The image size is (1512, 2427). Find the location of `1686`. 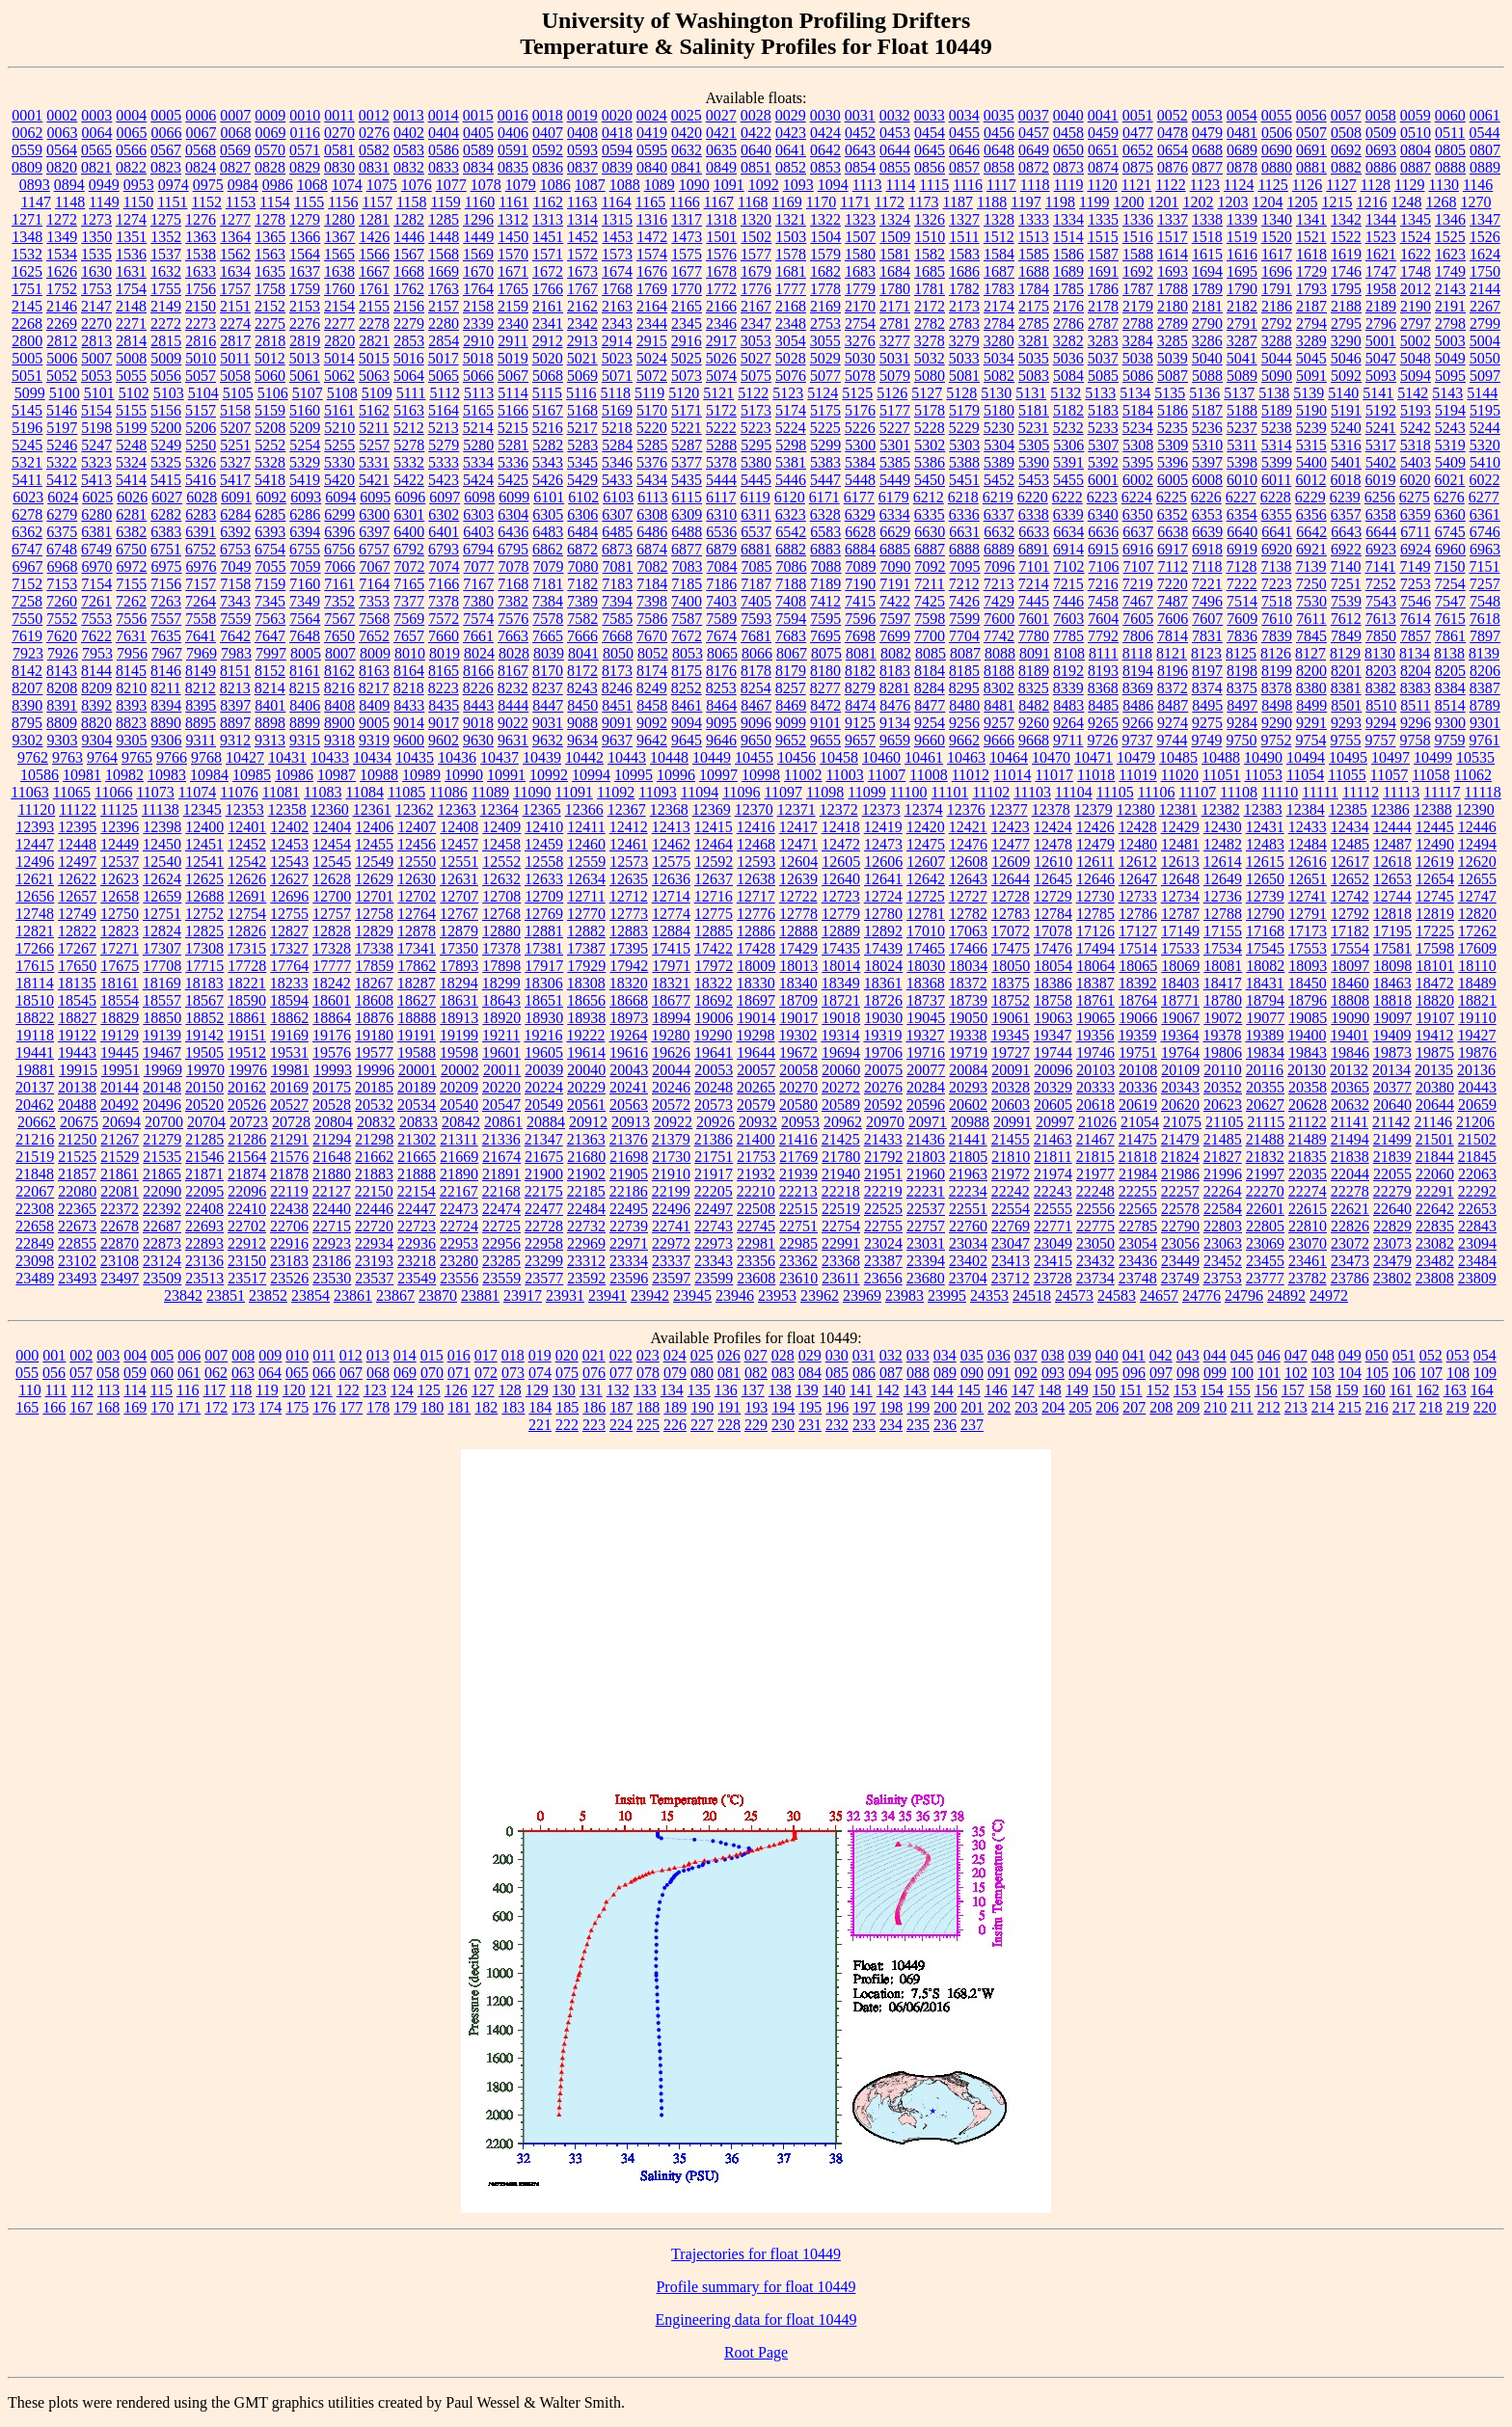

1686 is located at coordinates (964, 271).